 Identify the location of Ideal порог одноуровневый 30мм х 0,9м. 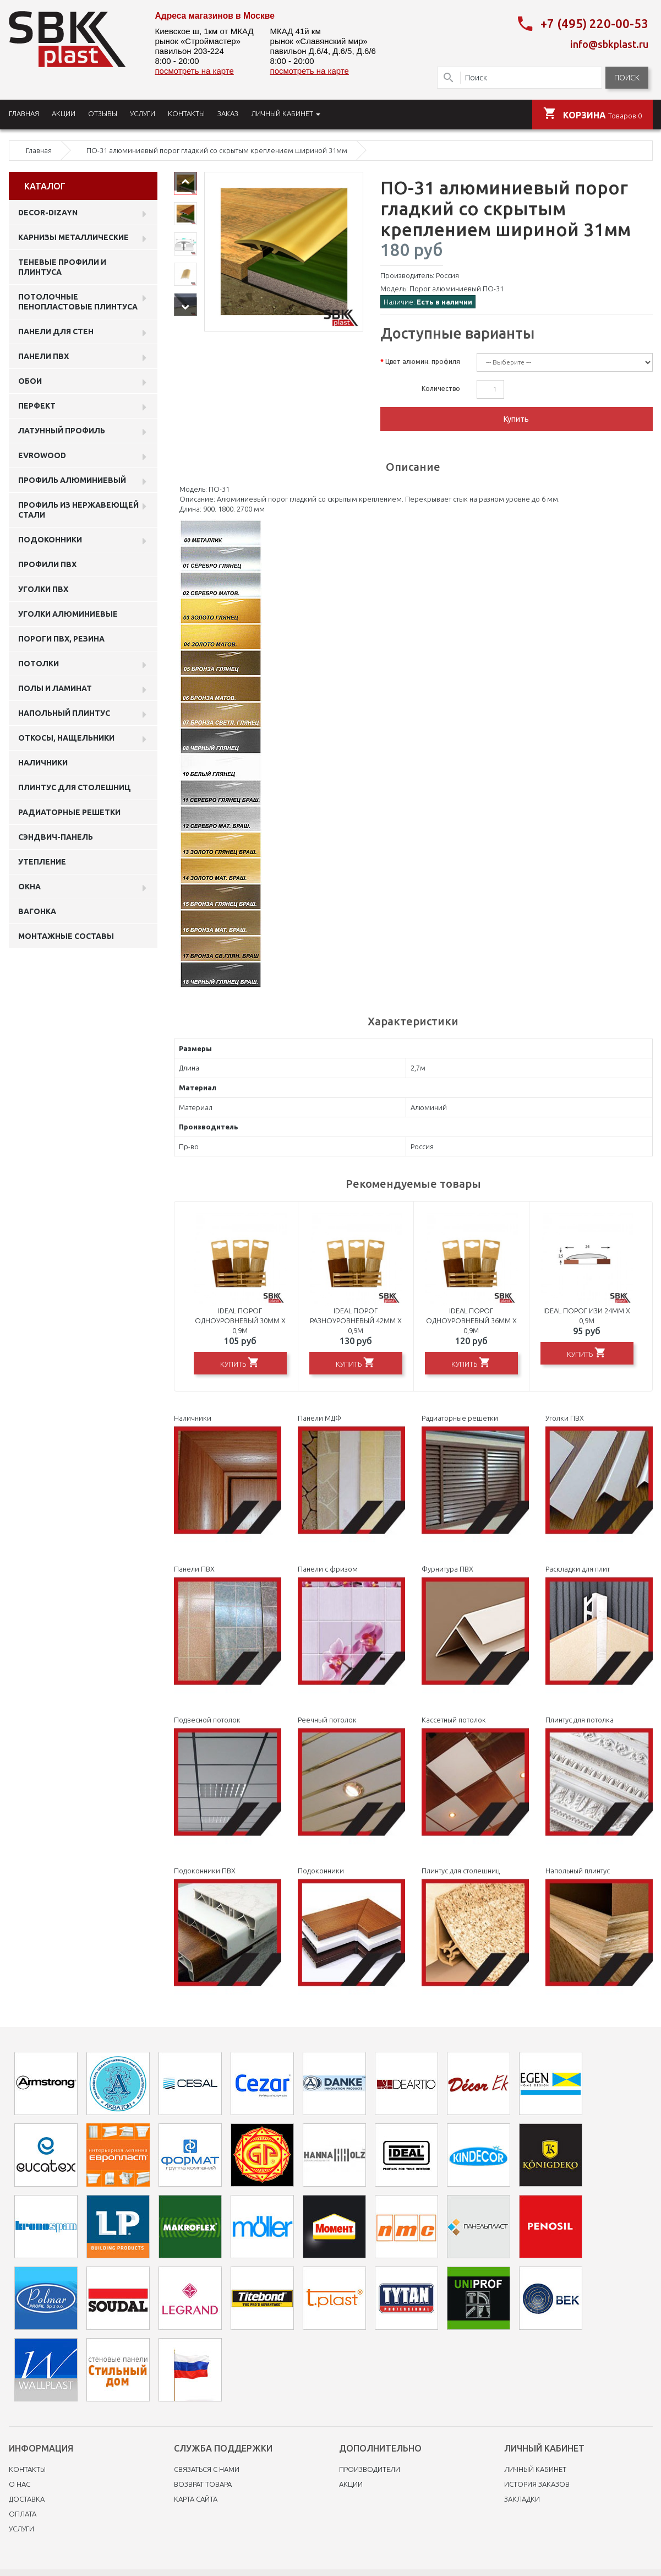
(240, 1318).